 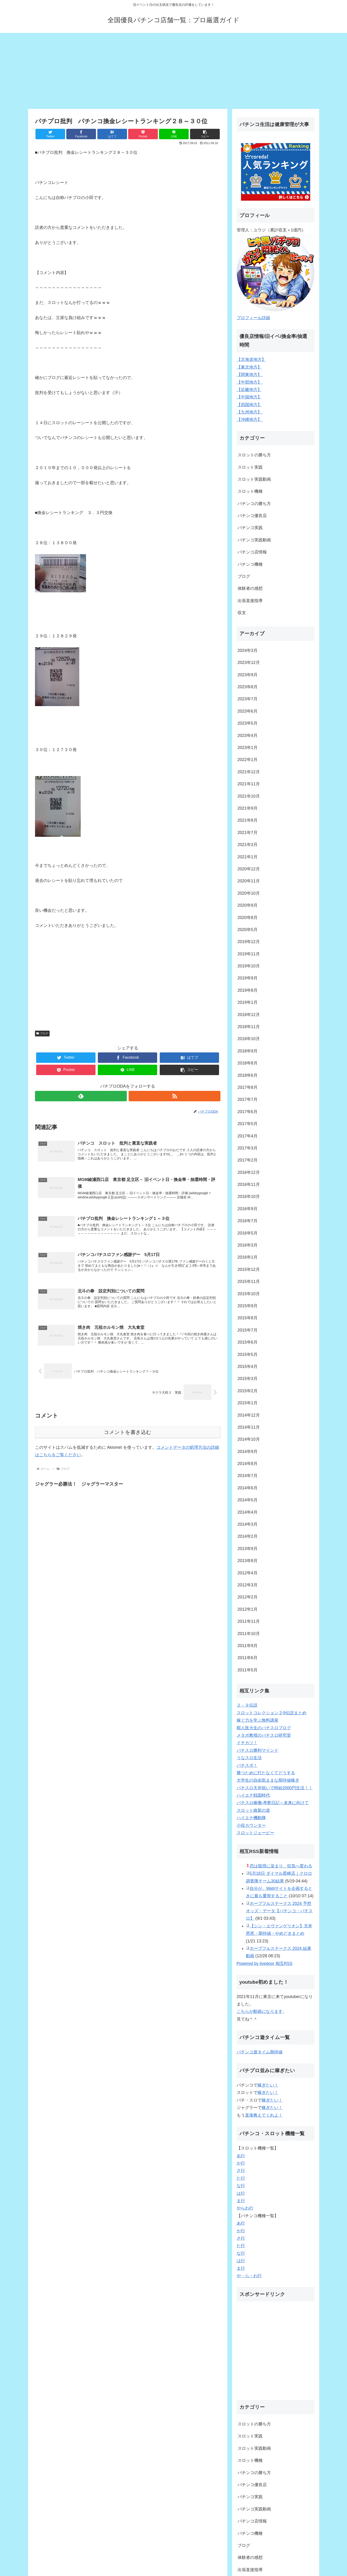 I want to click on 【四国地方】, so click(x=249, y=404).